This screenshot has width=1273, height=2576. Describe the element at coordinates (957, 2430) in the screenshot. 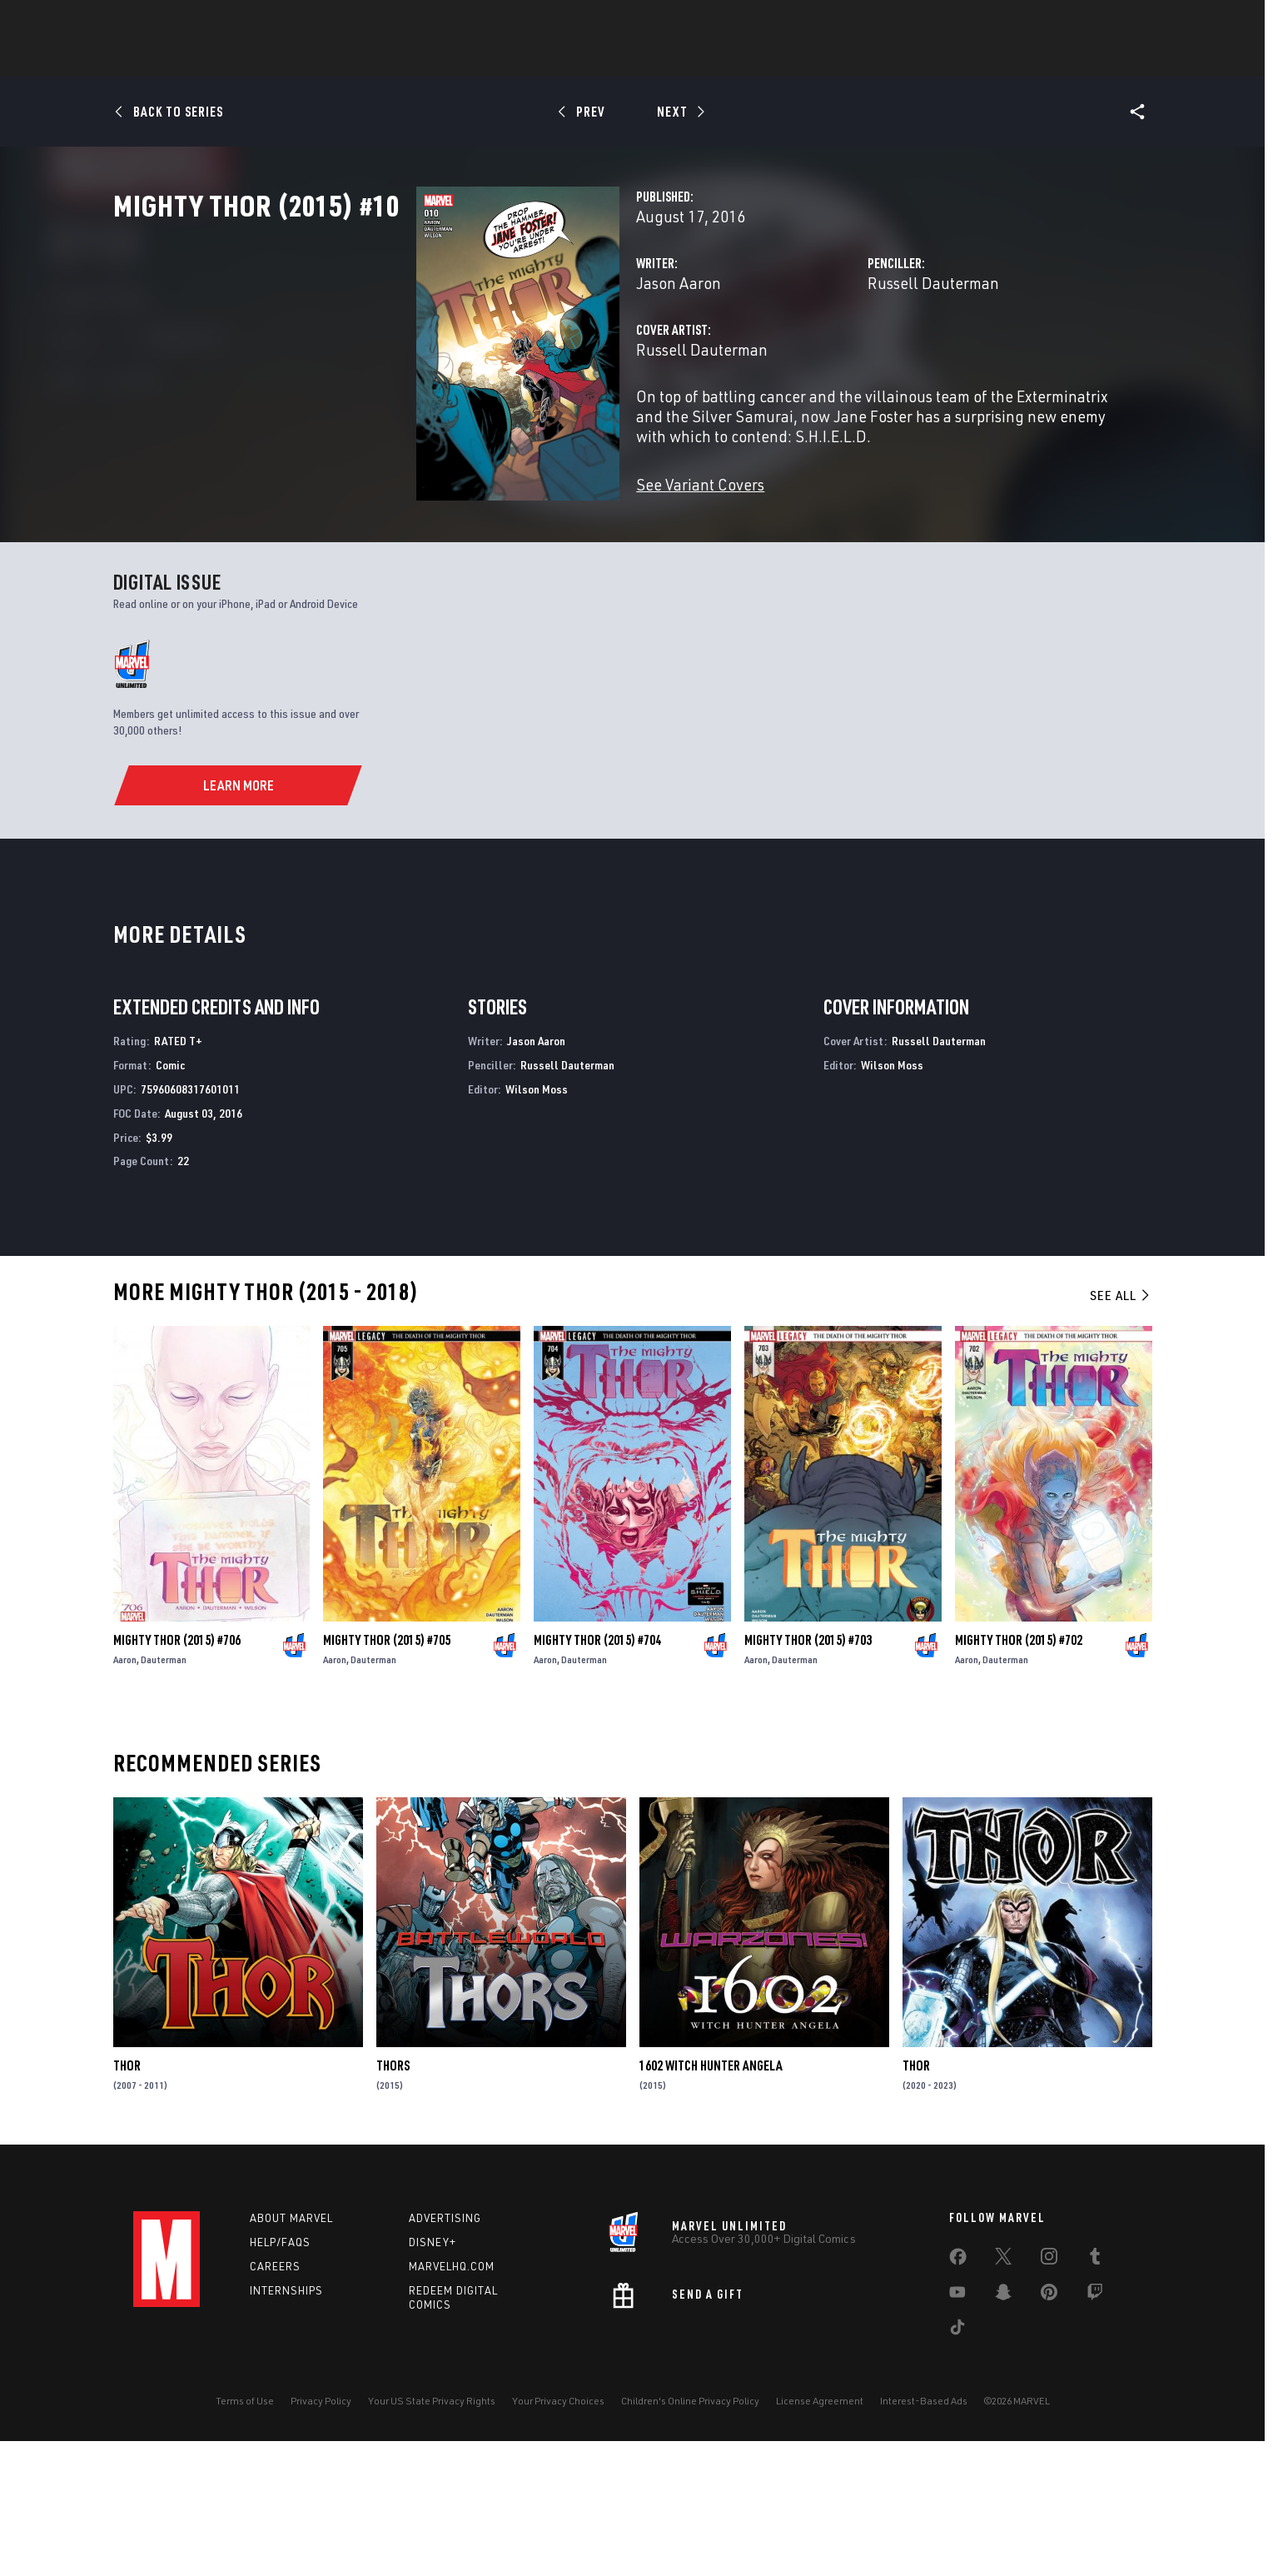

I see `[share on Youtube]` at that location.